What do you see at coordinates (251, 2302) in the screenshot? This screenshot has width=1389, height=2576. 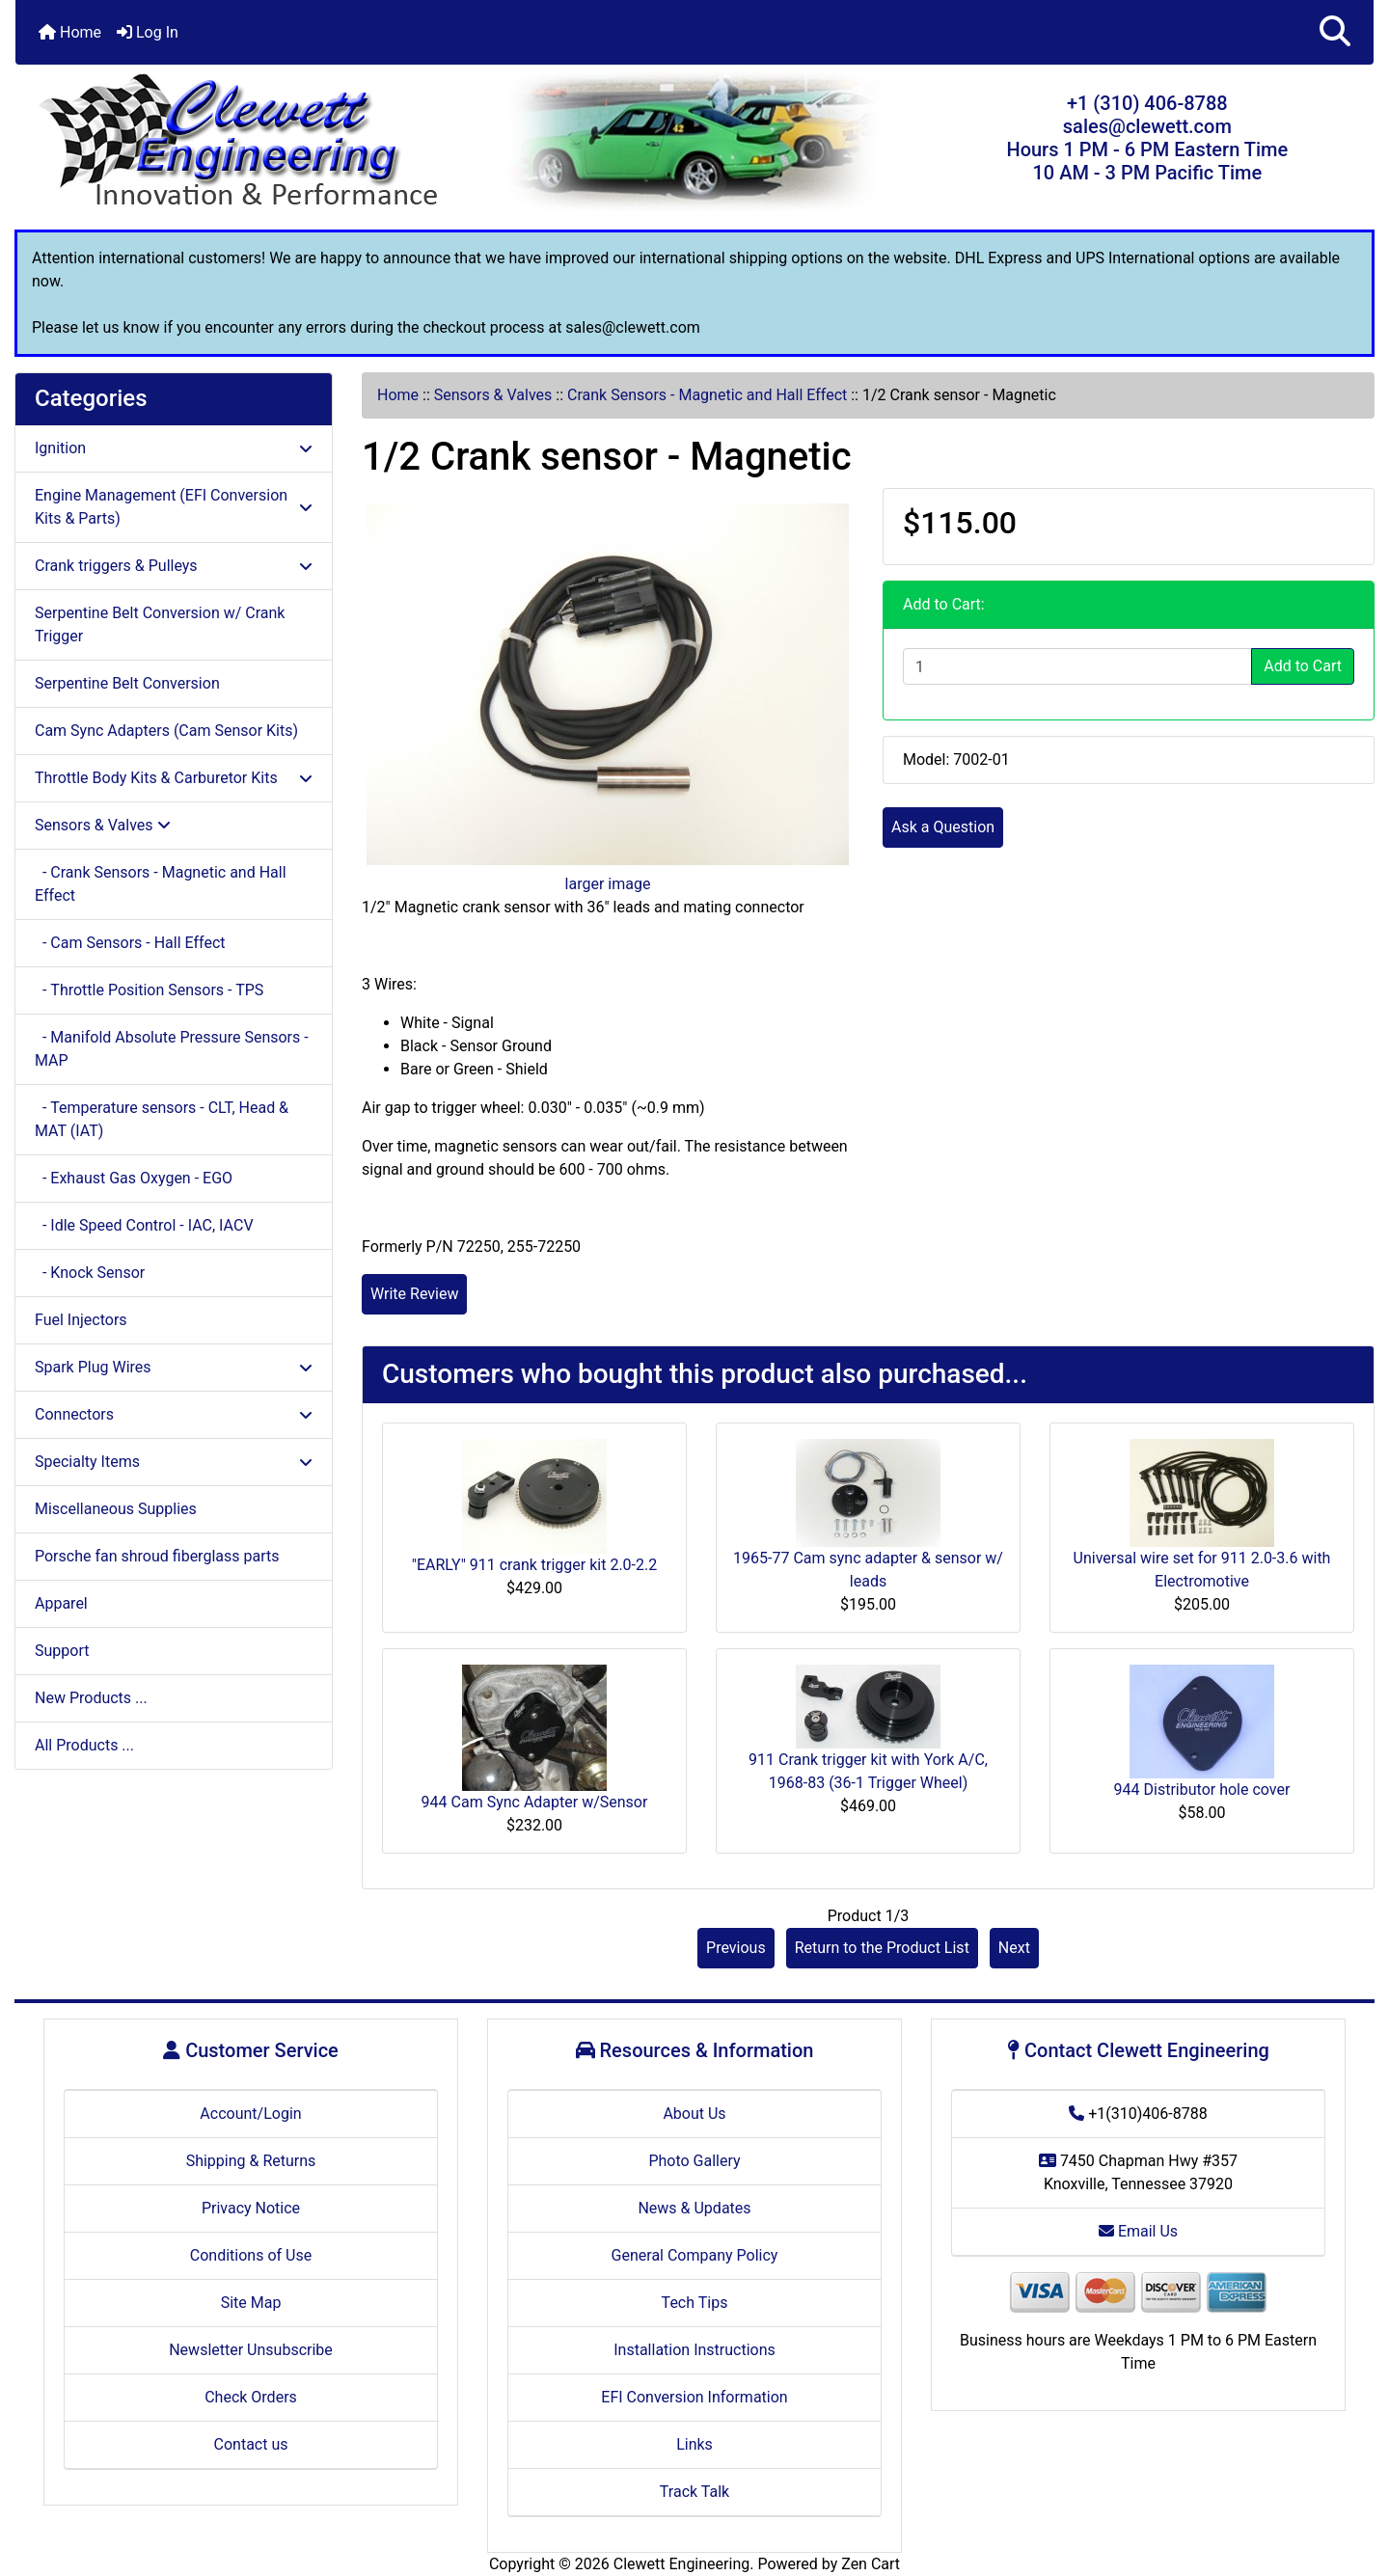 I see `Site Map` at bounding box center [251, 2302].